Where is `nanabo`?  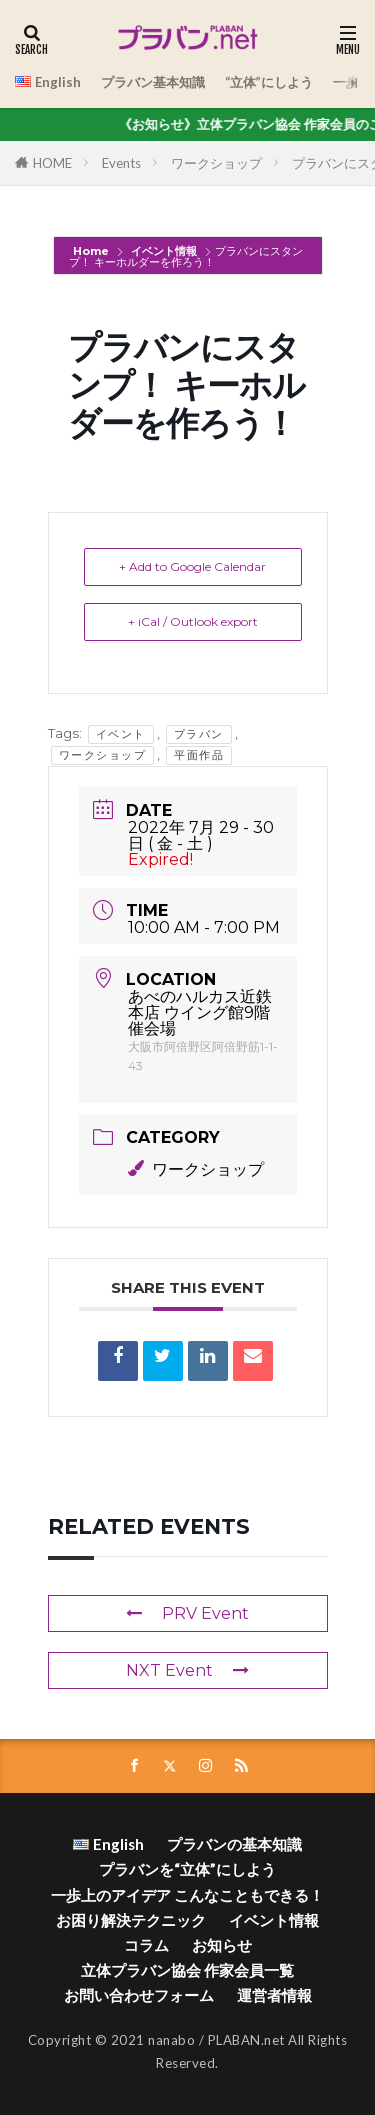
nanabo is located at coordinates (171, 2040).